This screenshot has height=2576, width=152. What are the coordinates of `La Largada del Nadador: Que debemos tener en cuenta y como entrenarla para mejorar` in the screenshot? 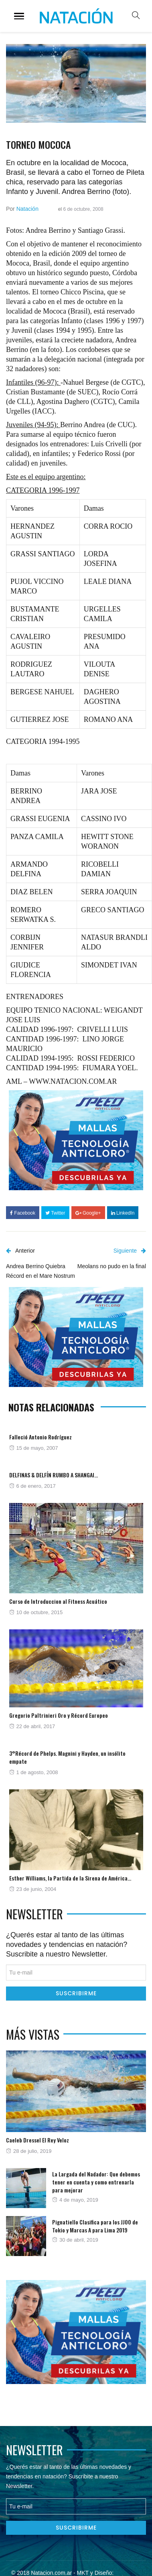 It's located at (96, 2182).